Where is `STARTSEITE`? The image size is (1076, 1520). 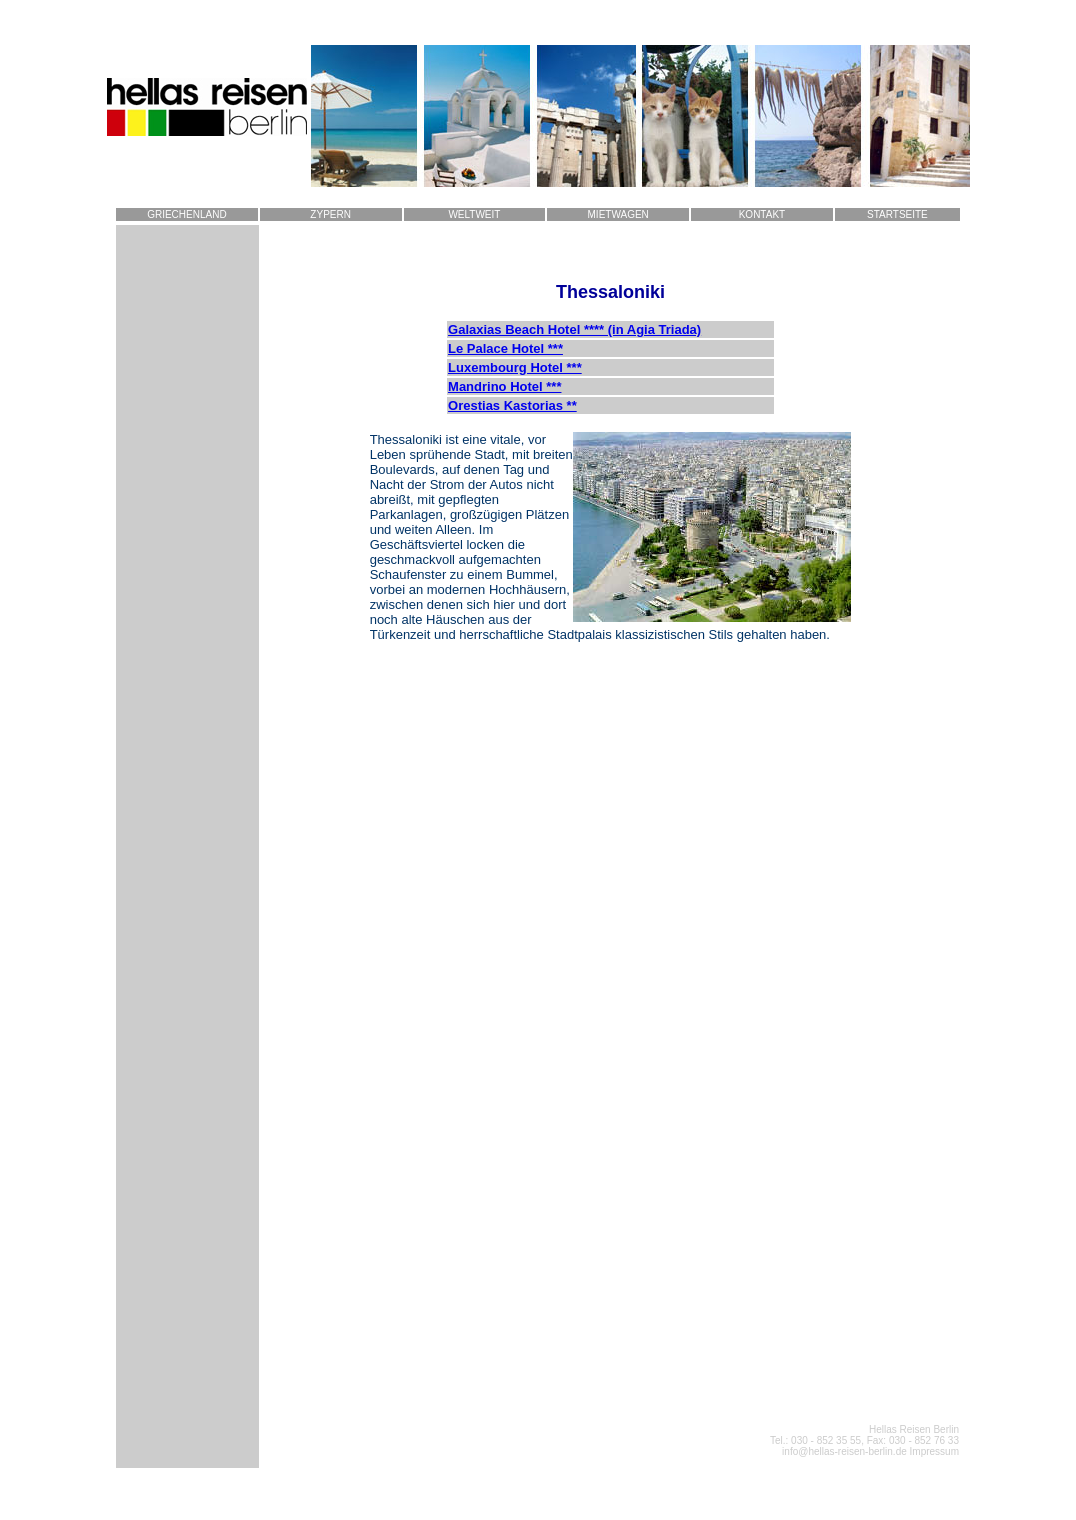 STARTSEITE is located at coordinates (897, 214).